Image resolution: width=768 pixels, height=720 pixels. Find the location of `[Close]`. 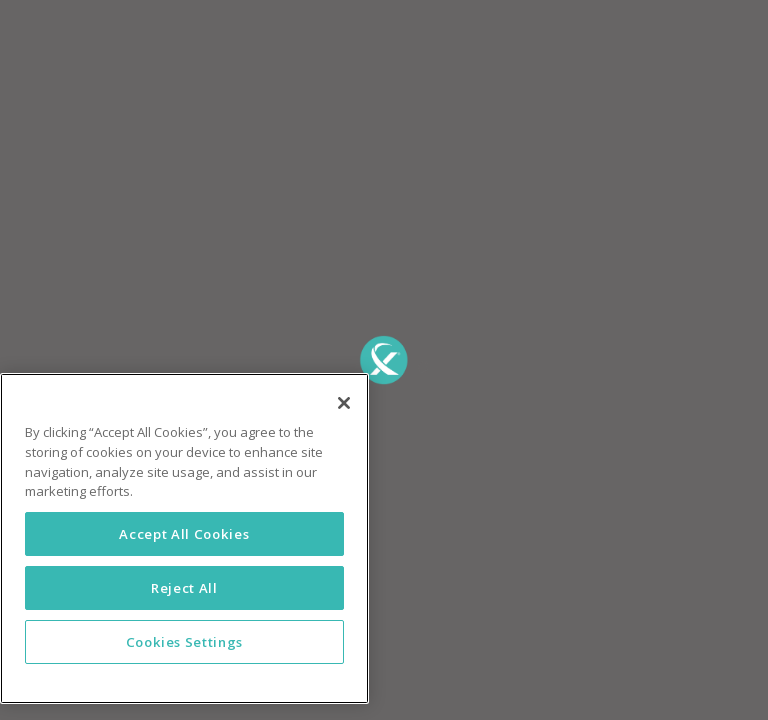

[Close] is located at coordinates (344, 403).